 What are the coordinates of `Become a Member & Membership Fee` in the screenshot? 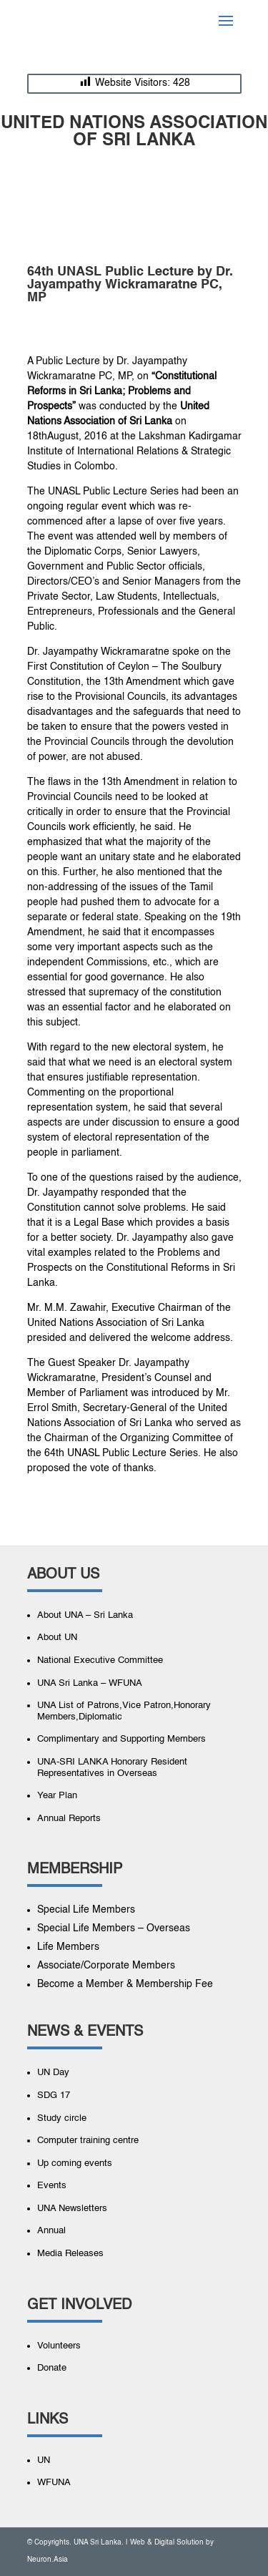 It's located at (125, 1984).